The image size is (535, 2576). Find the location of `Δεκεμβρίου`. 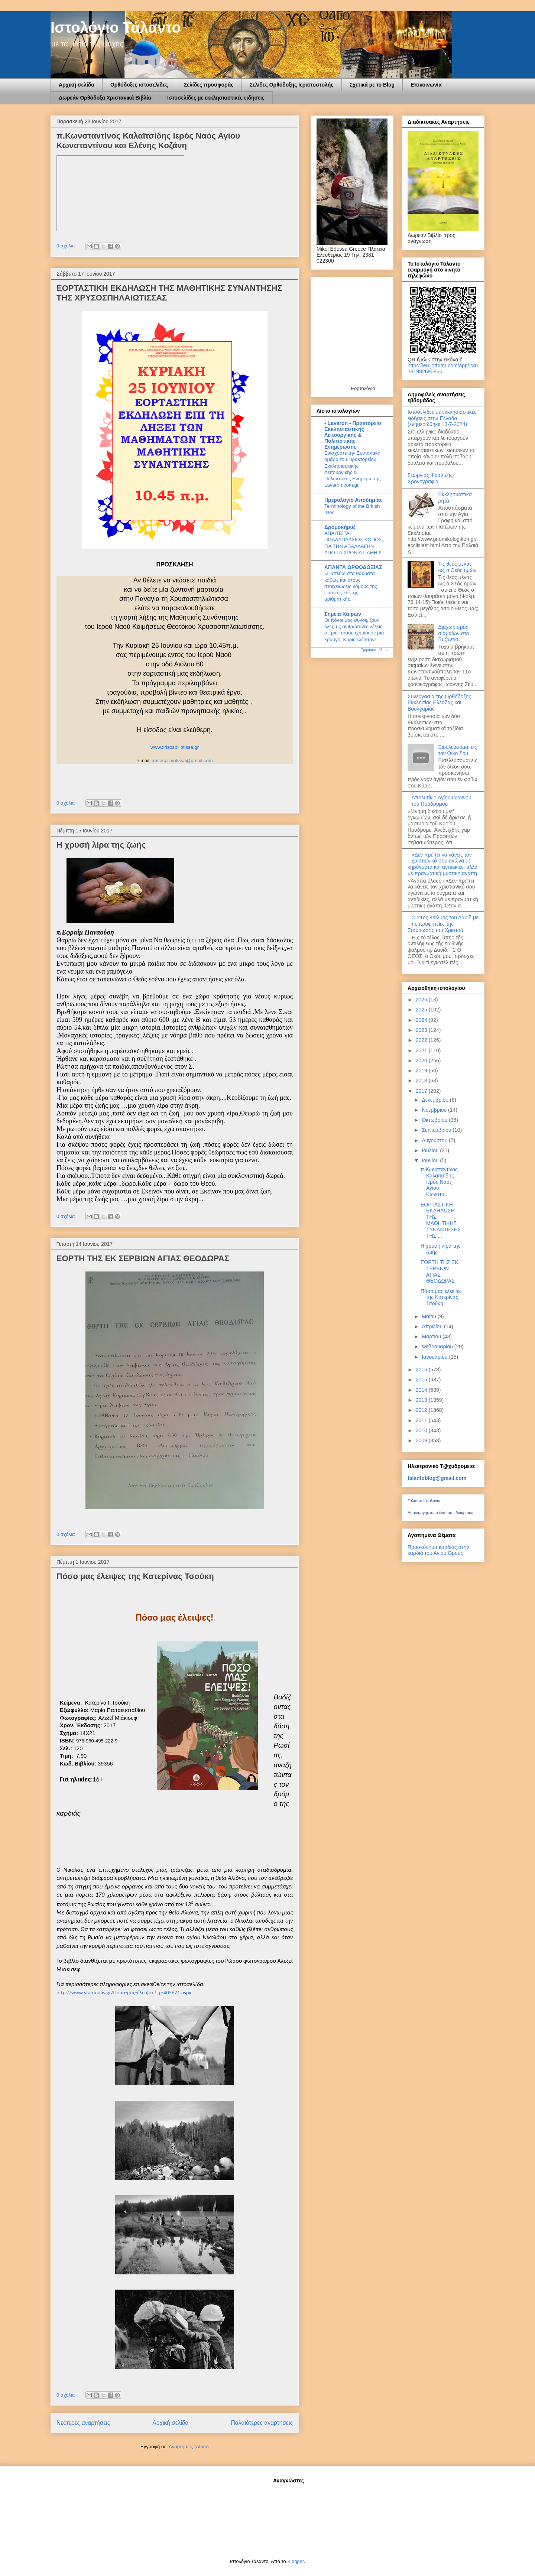

Δεκεμβρίου is located at coordinates (436, 1100).